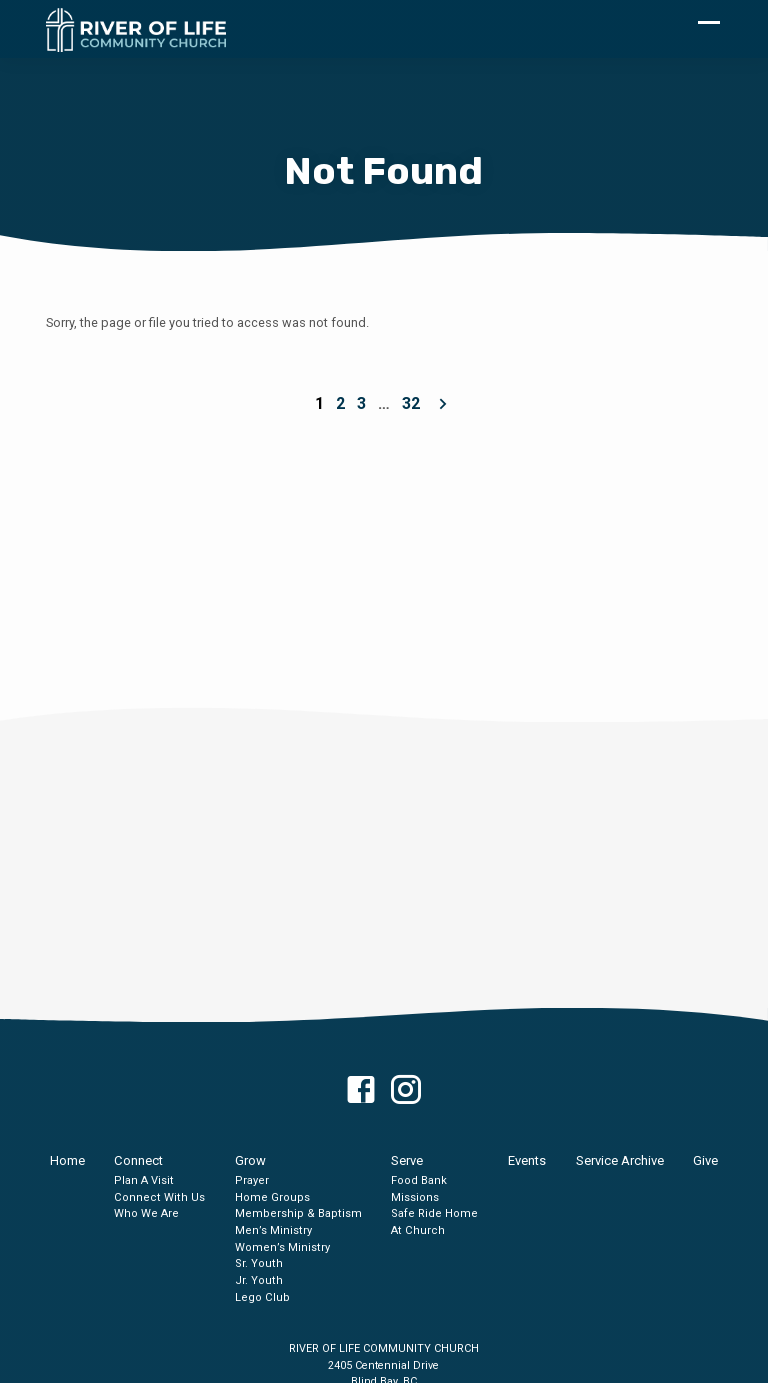 This screenshot has height=1383, width=768. What do you see at coordinates (67, 1160) in the screenshot?
I see `Home` at bounding box center [67, 1160].